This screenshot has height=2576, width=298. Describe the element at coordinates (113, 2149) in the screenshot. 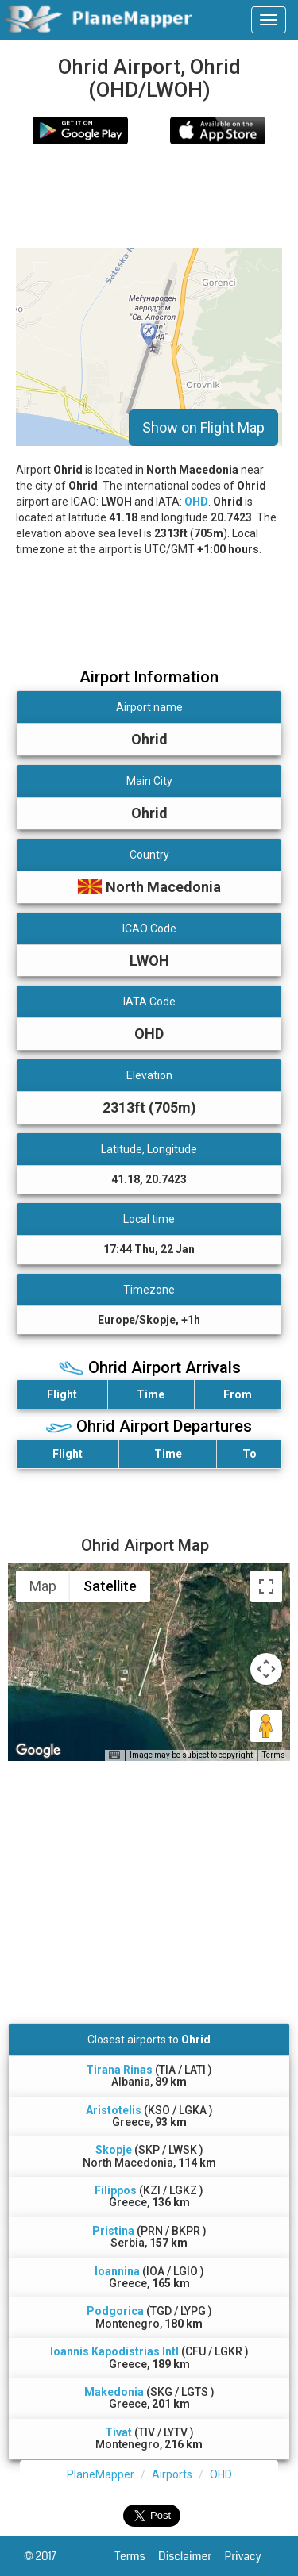

I see `Skopje` at that location.